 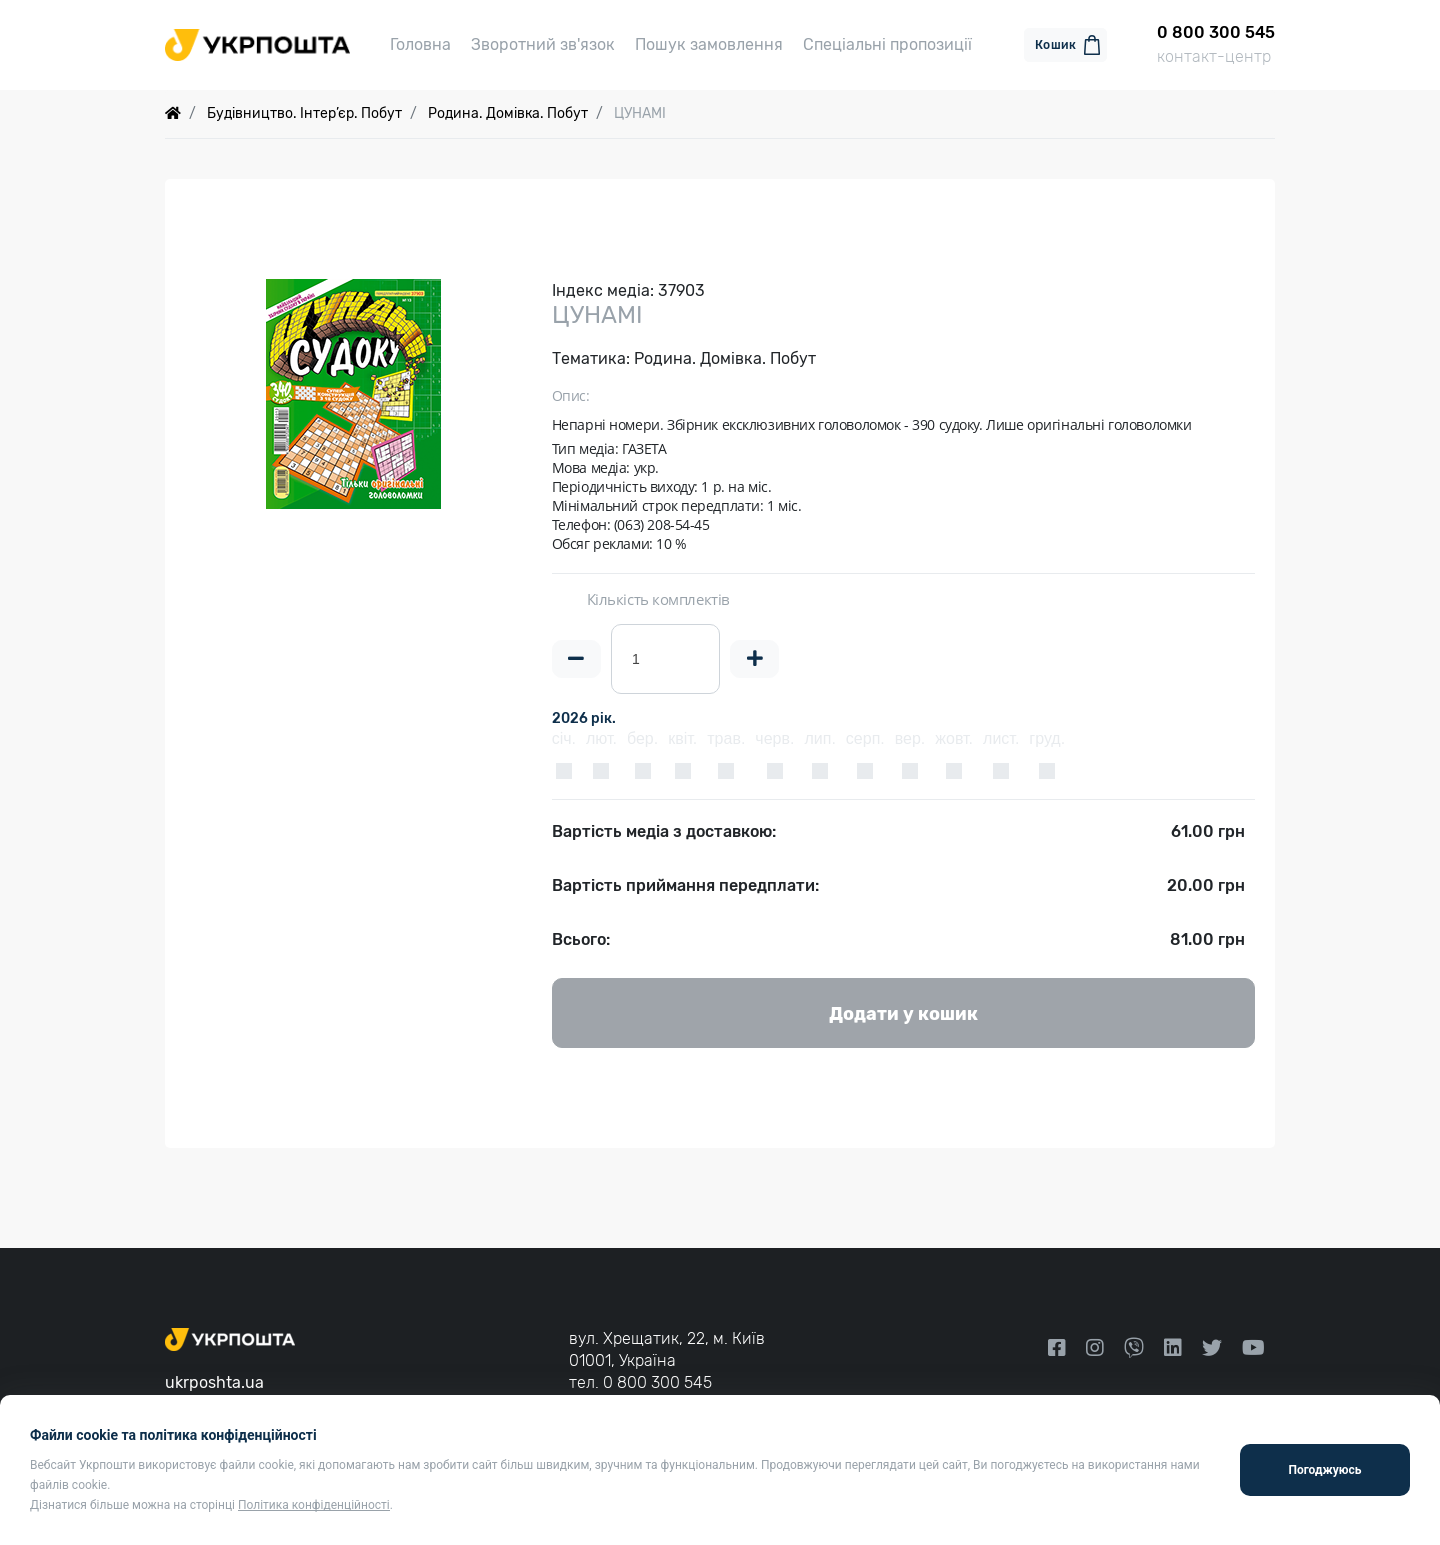 What do you see at coordinates (709, 44) in the screenshot?
I see `Пошук замовлення` at bounding box center [709, 44].